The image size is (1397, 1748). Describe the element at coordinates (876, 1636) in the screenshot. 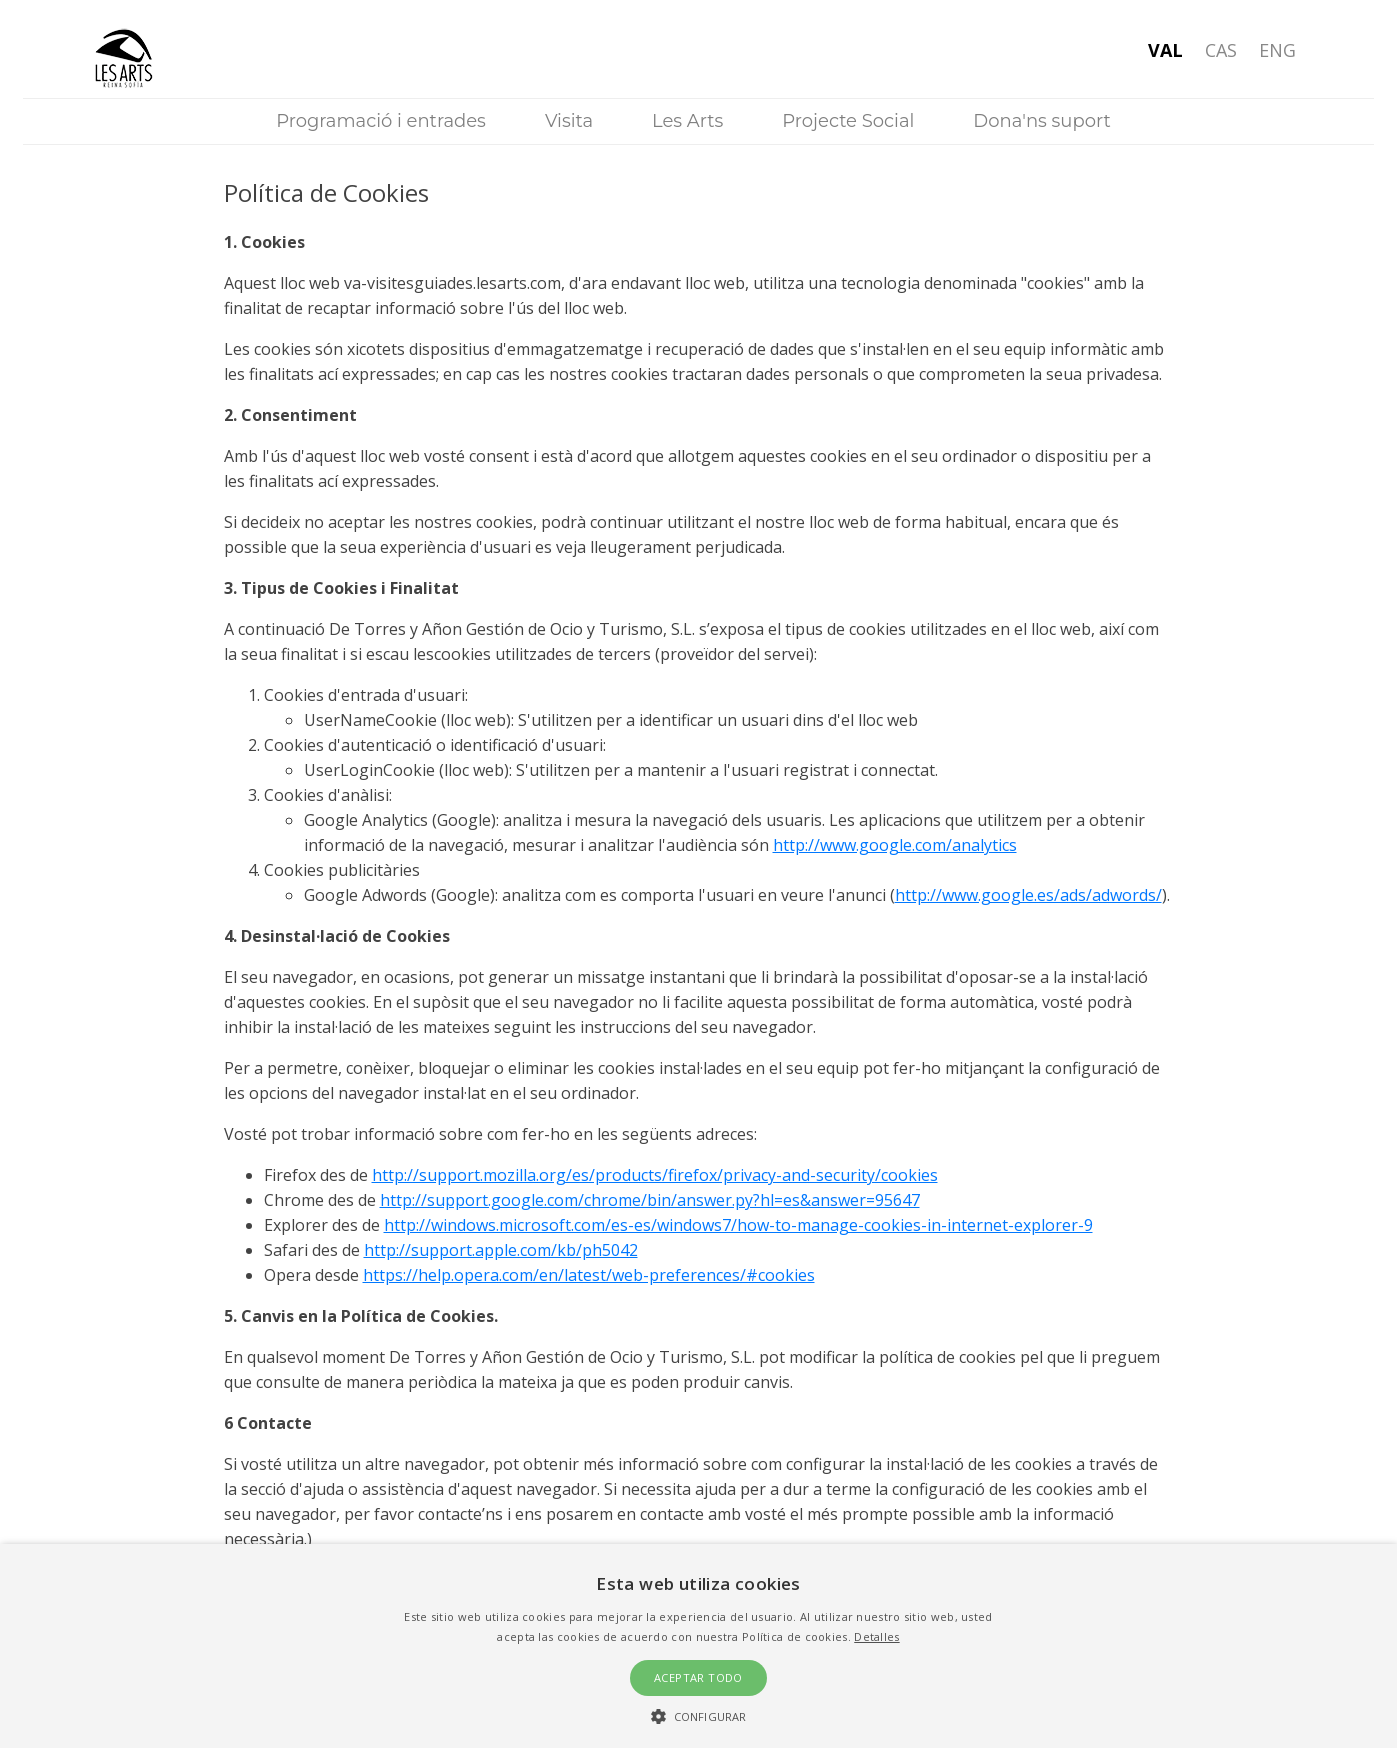

I see `Detalles` at that location.